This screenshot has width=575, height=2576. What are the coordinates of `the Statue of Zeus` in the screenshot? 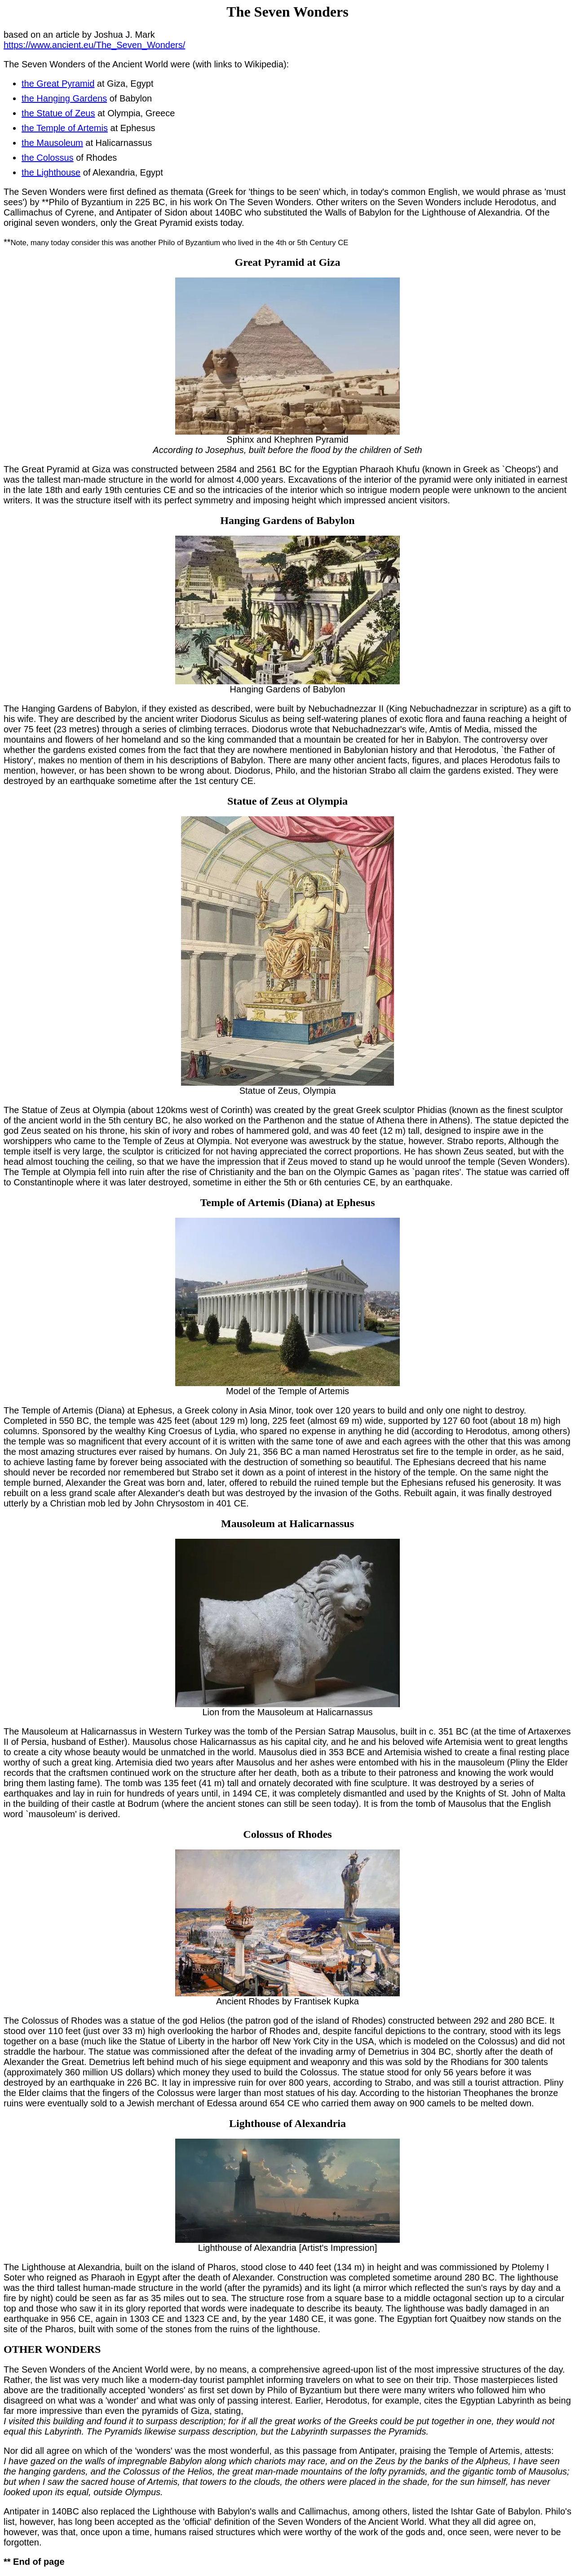 It's located at (58, 113).